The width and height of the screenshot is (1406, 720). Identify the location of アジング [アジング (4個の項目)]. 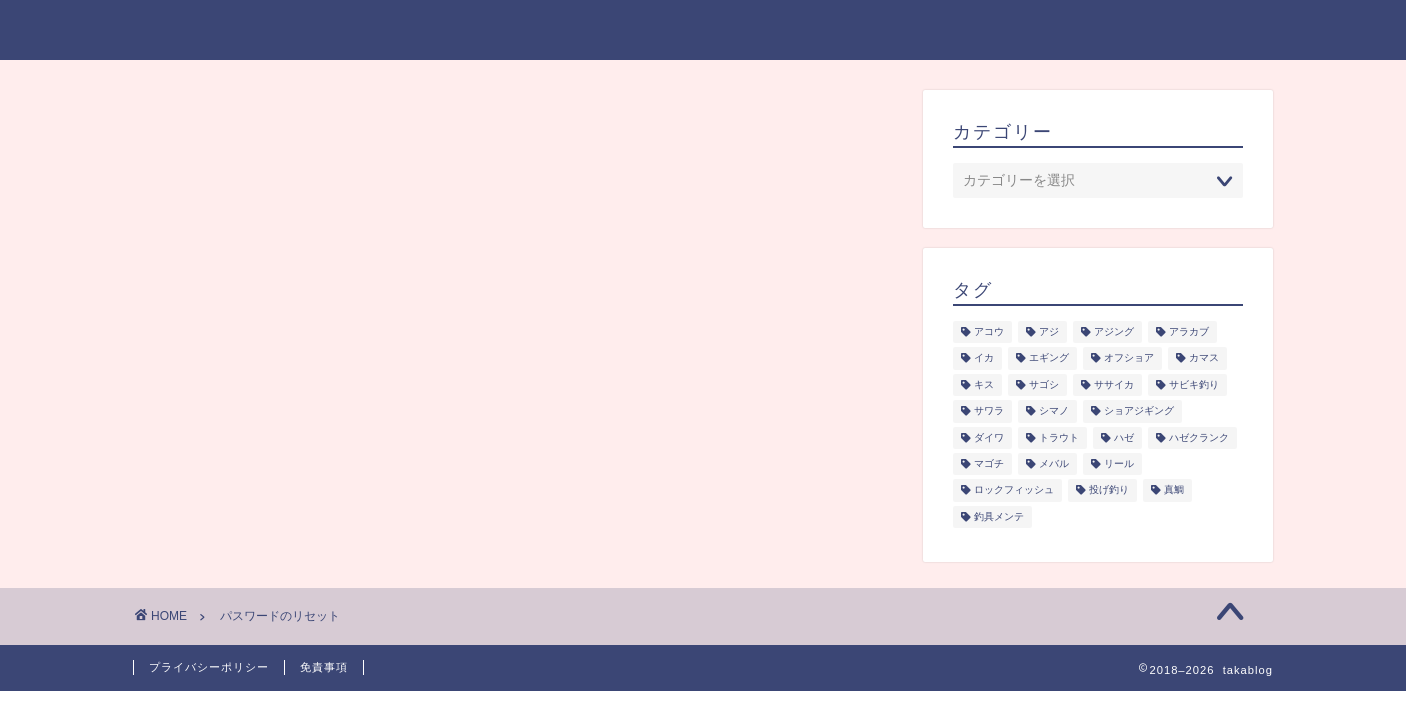
(1114, 331).